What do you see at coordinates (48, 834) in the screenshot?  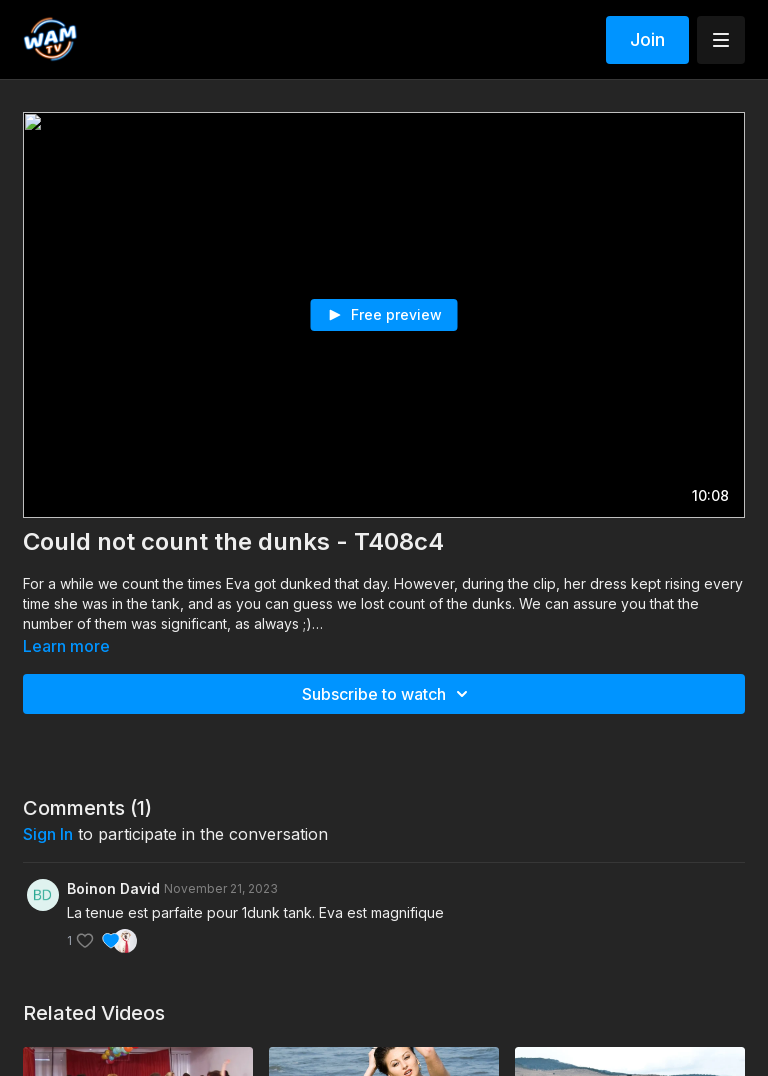 I see `sign in` at bounding box center [48, 834].